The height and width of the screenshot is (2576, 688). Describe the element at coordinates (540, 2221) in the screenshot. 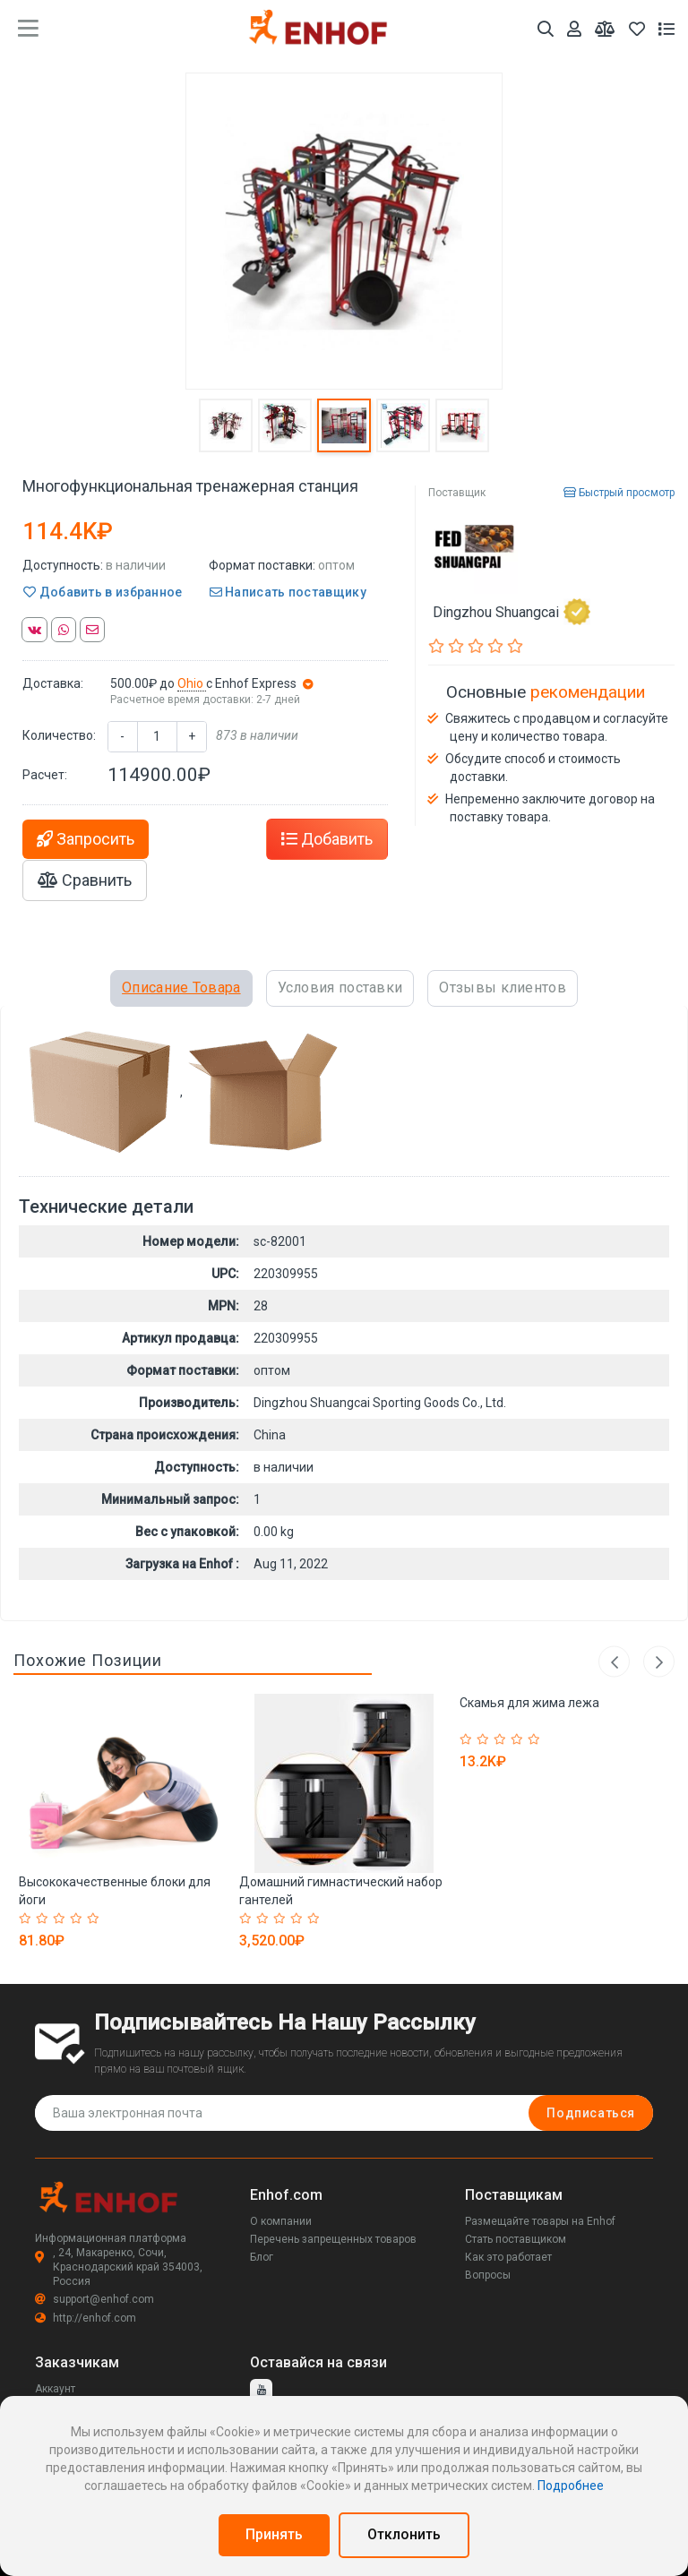

I see `Размещайте товары на Enhof` at that location.